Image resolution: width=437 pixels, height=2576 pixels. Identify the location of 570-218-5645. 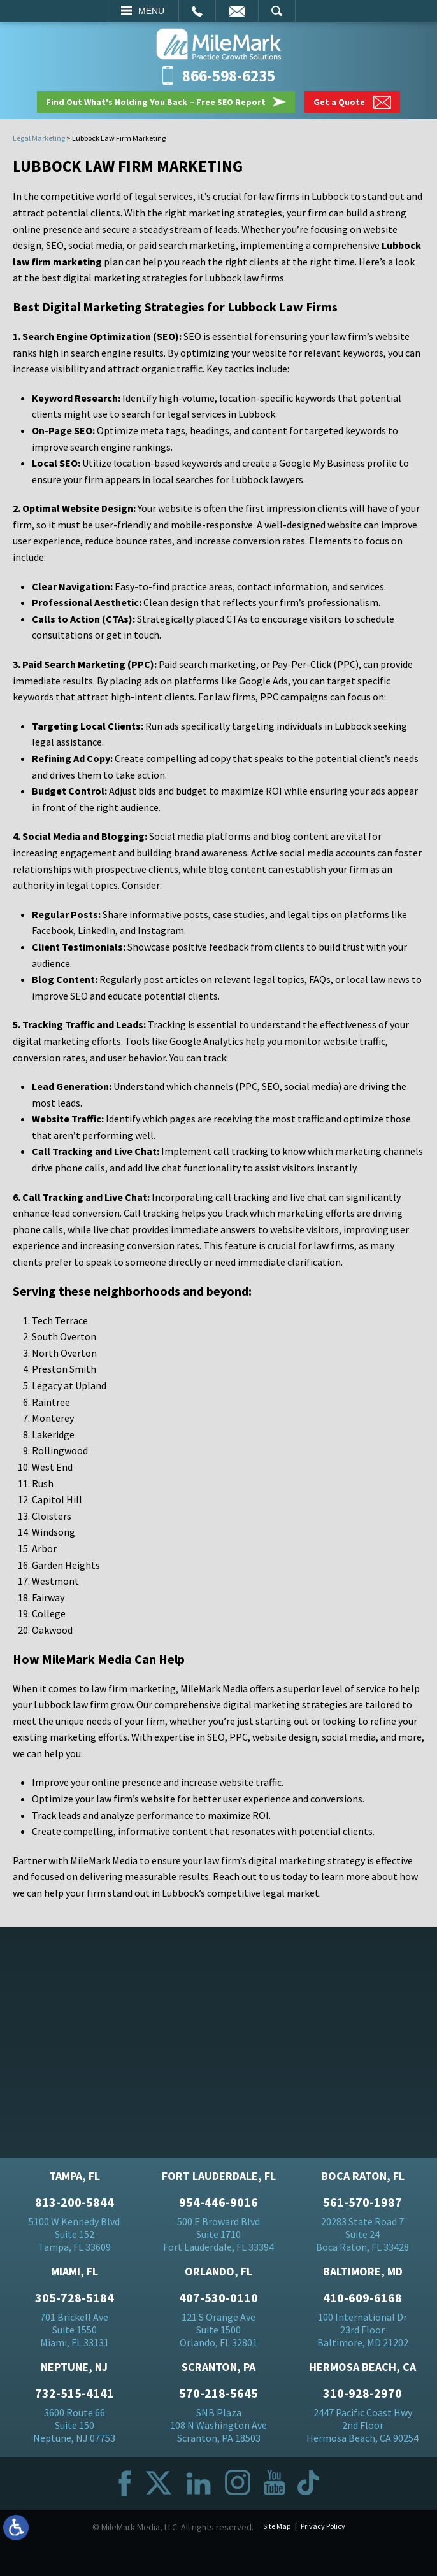
(218, 2393).